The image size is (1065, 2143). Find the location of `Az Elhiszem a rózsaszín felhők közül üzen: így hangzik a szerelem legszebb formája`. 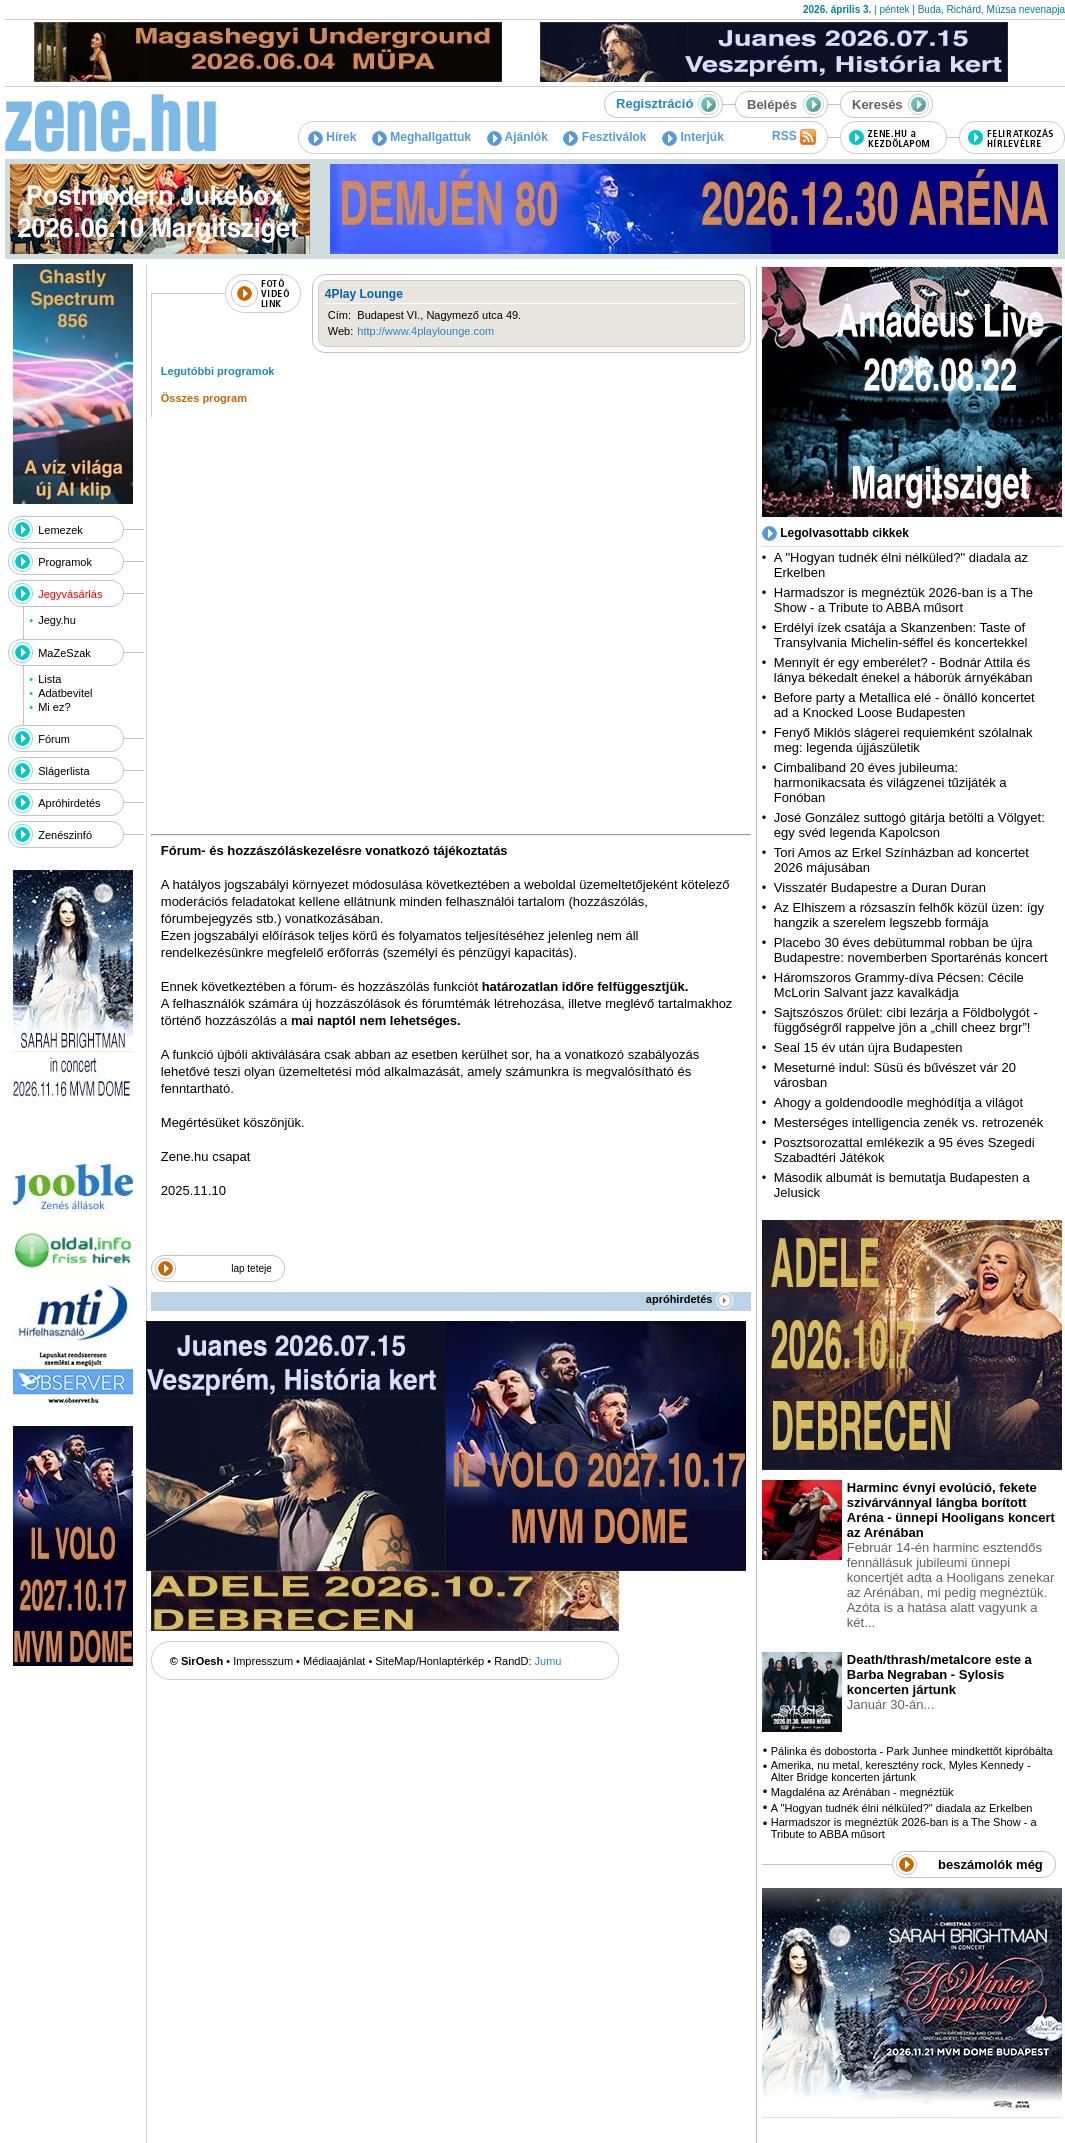

Az Elhiszem a rózsaszín felhők közül üzen: így hangzik a szerelem legszebb formája is located at coordinates (909, 915).